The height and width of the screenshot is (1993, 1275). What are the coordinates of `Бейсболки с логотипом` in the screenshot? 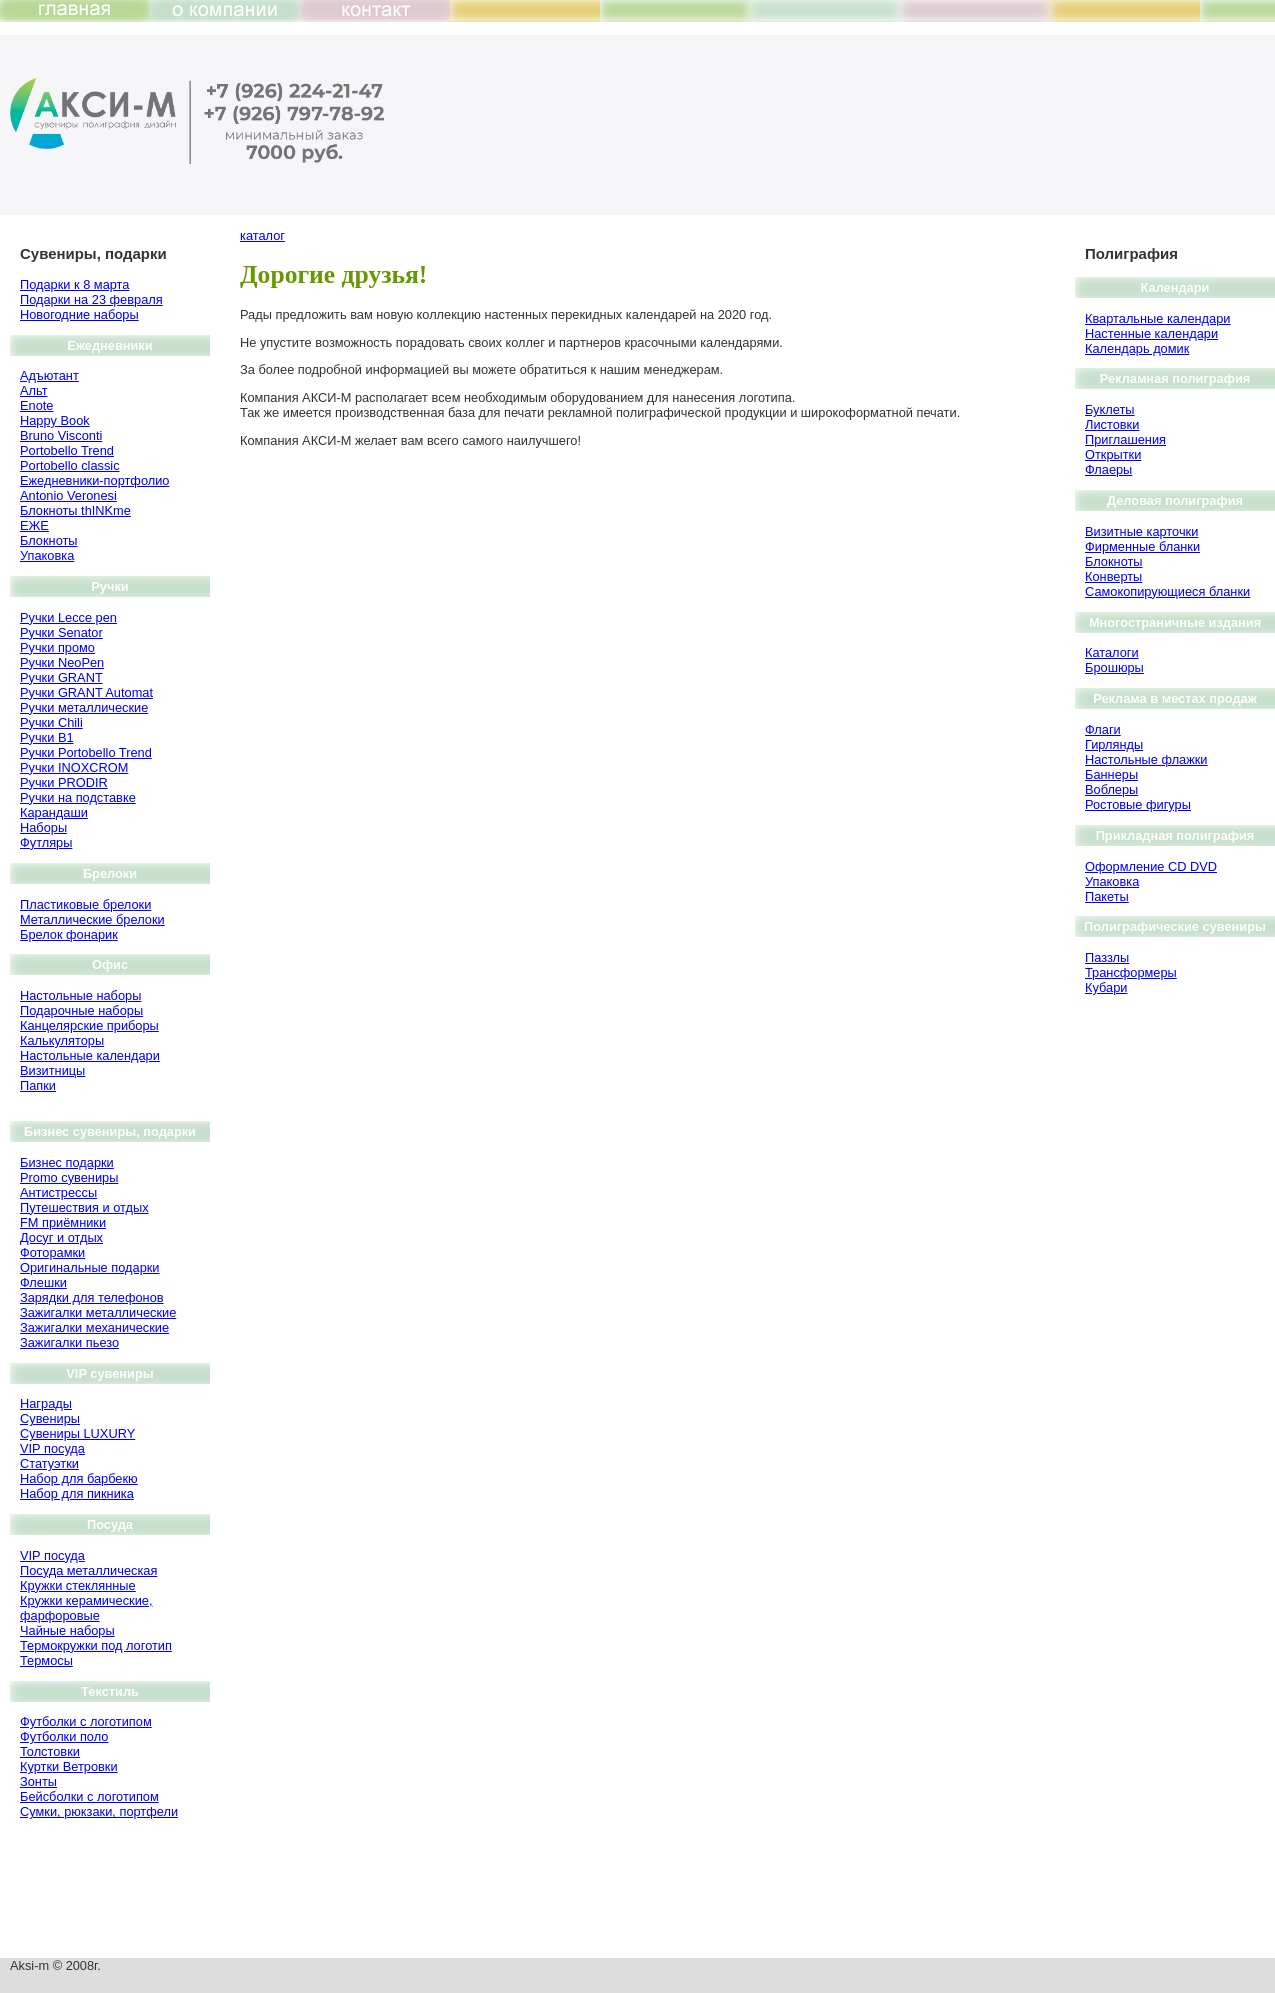 It's located at (89, 1796).